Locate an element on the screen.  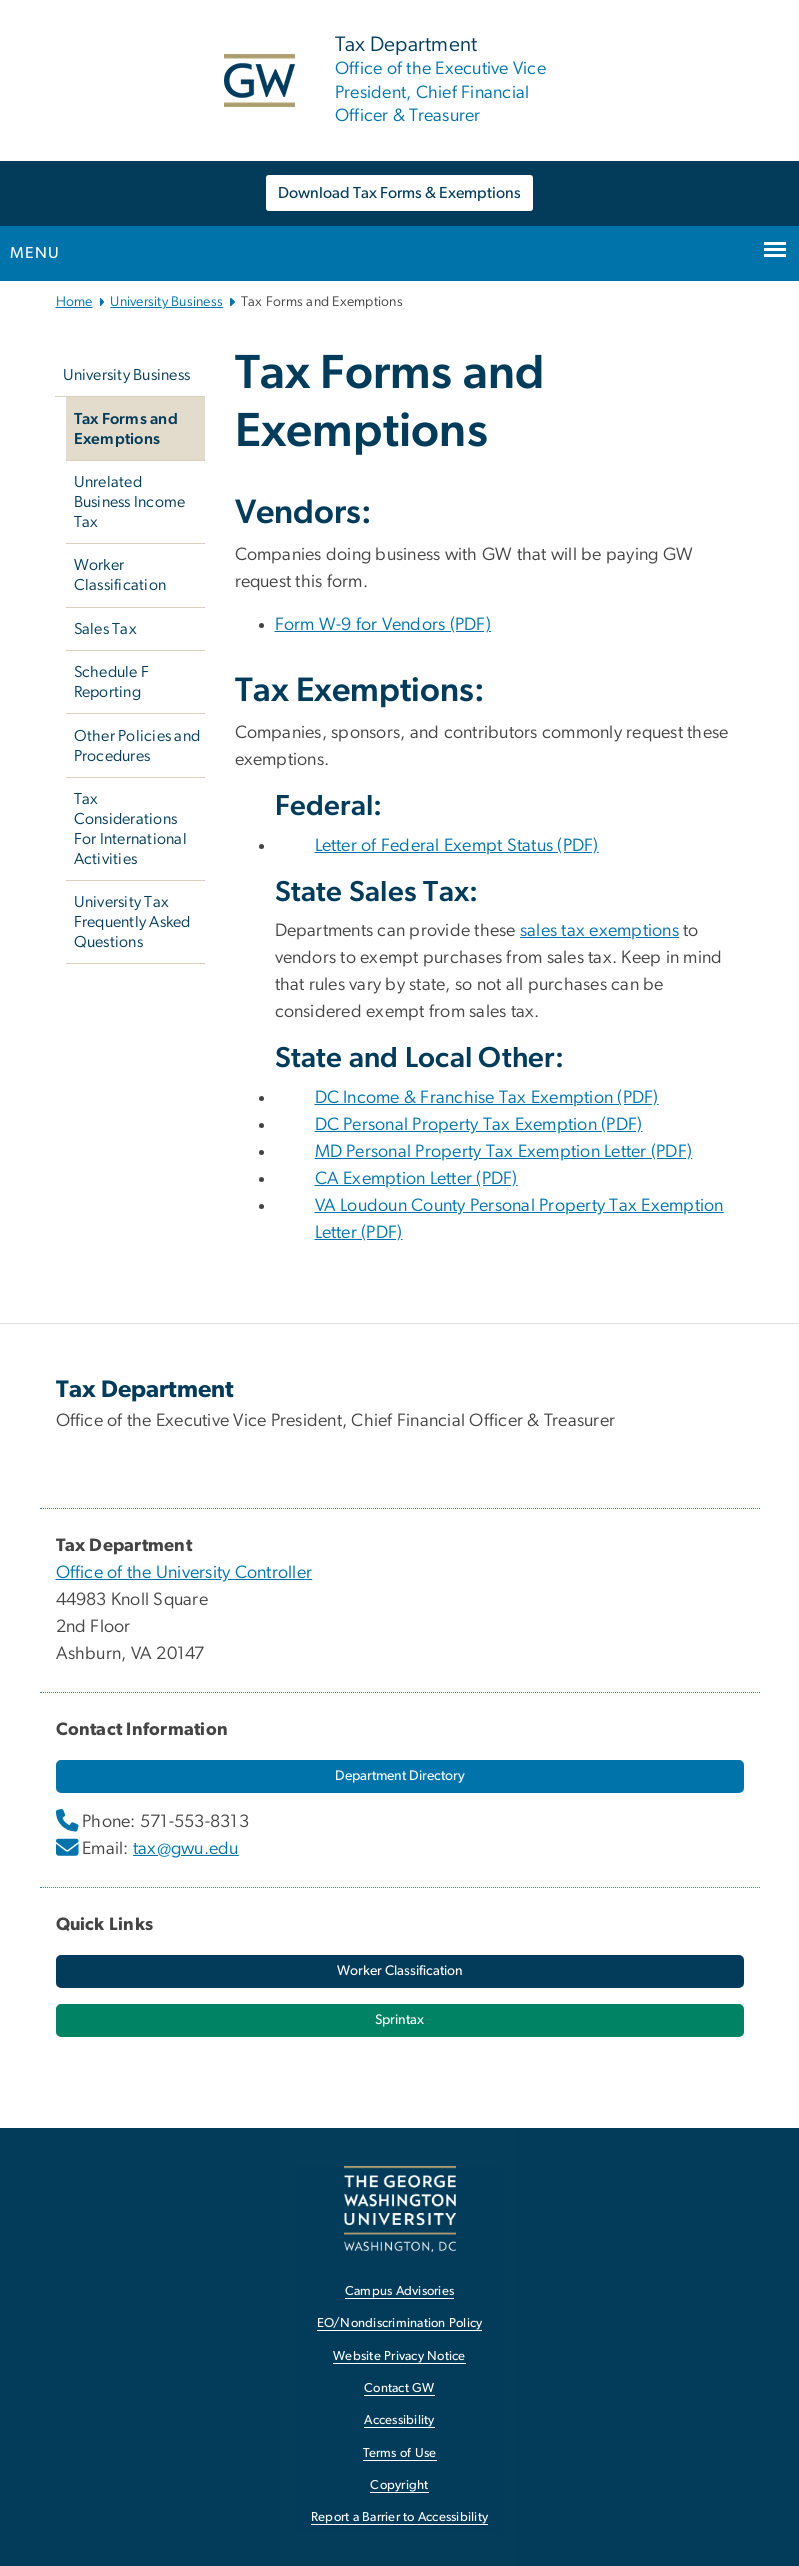
Unrelated Business Income Tax is located at coordinates (130, 502).